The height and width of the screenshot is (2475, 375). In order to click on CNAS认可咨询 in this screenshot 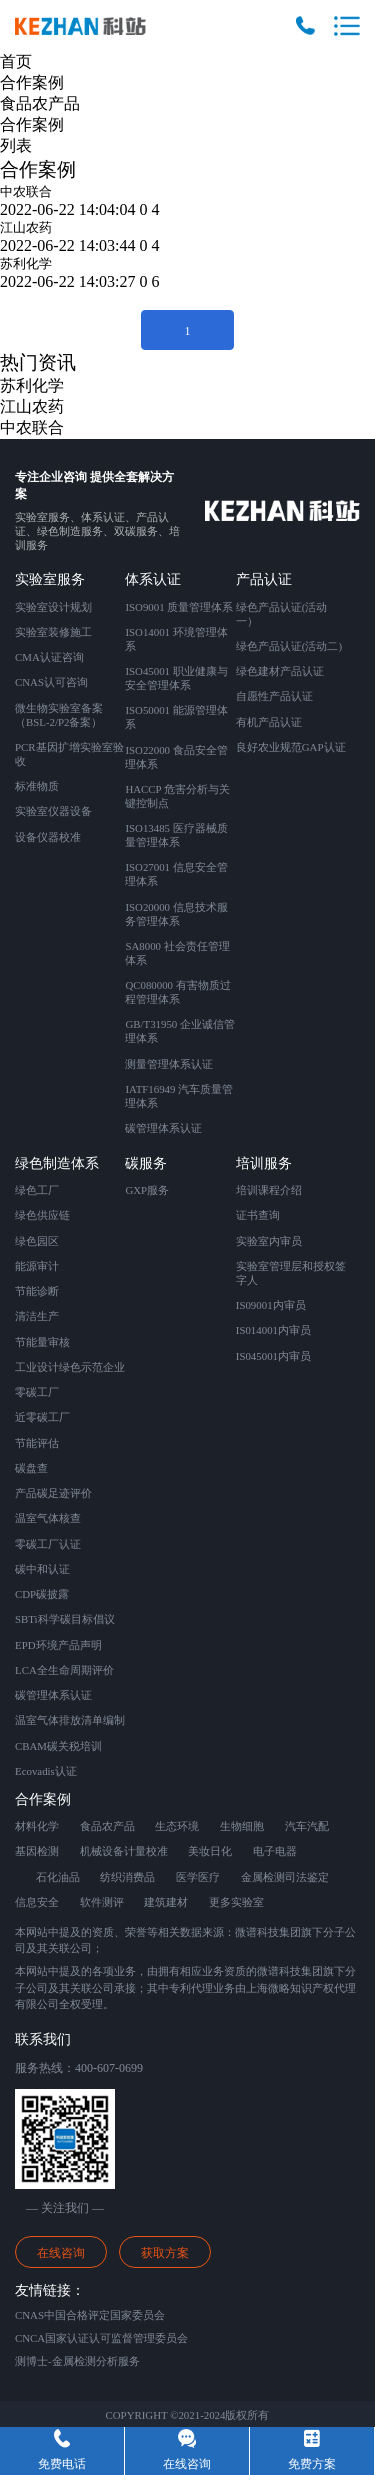, I will do `click(51, 682)`.